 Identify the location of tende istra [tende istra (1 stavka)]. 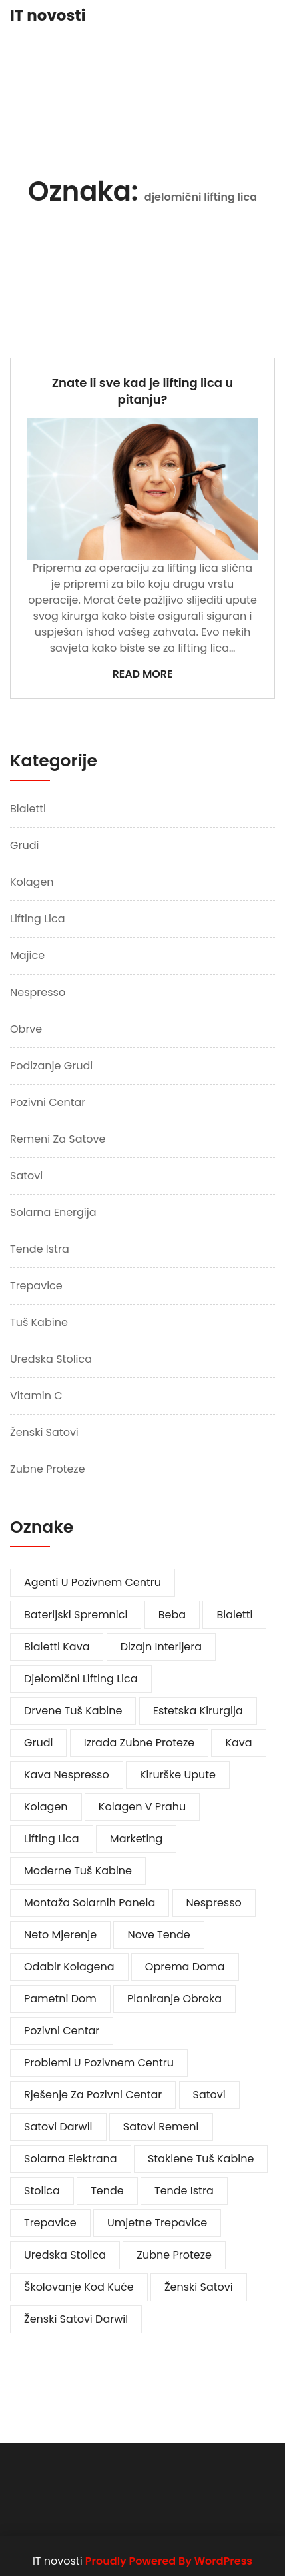
(184, 2190).